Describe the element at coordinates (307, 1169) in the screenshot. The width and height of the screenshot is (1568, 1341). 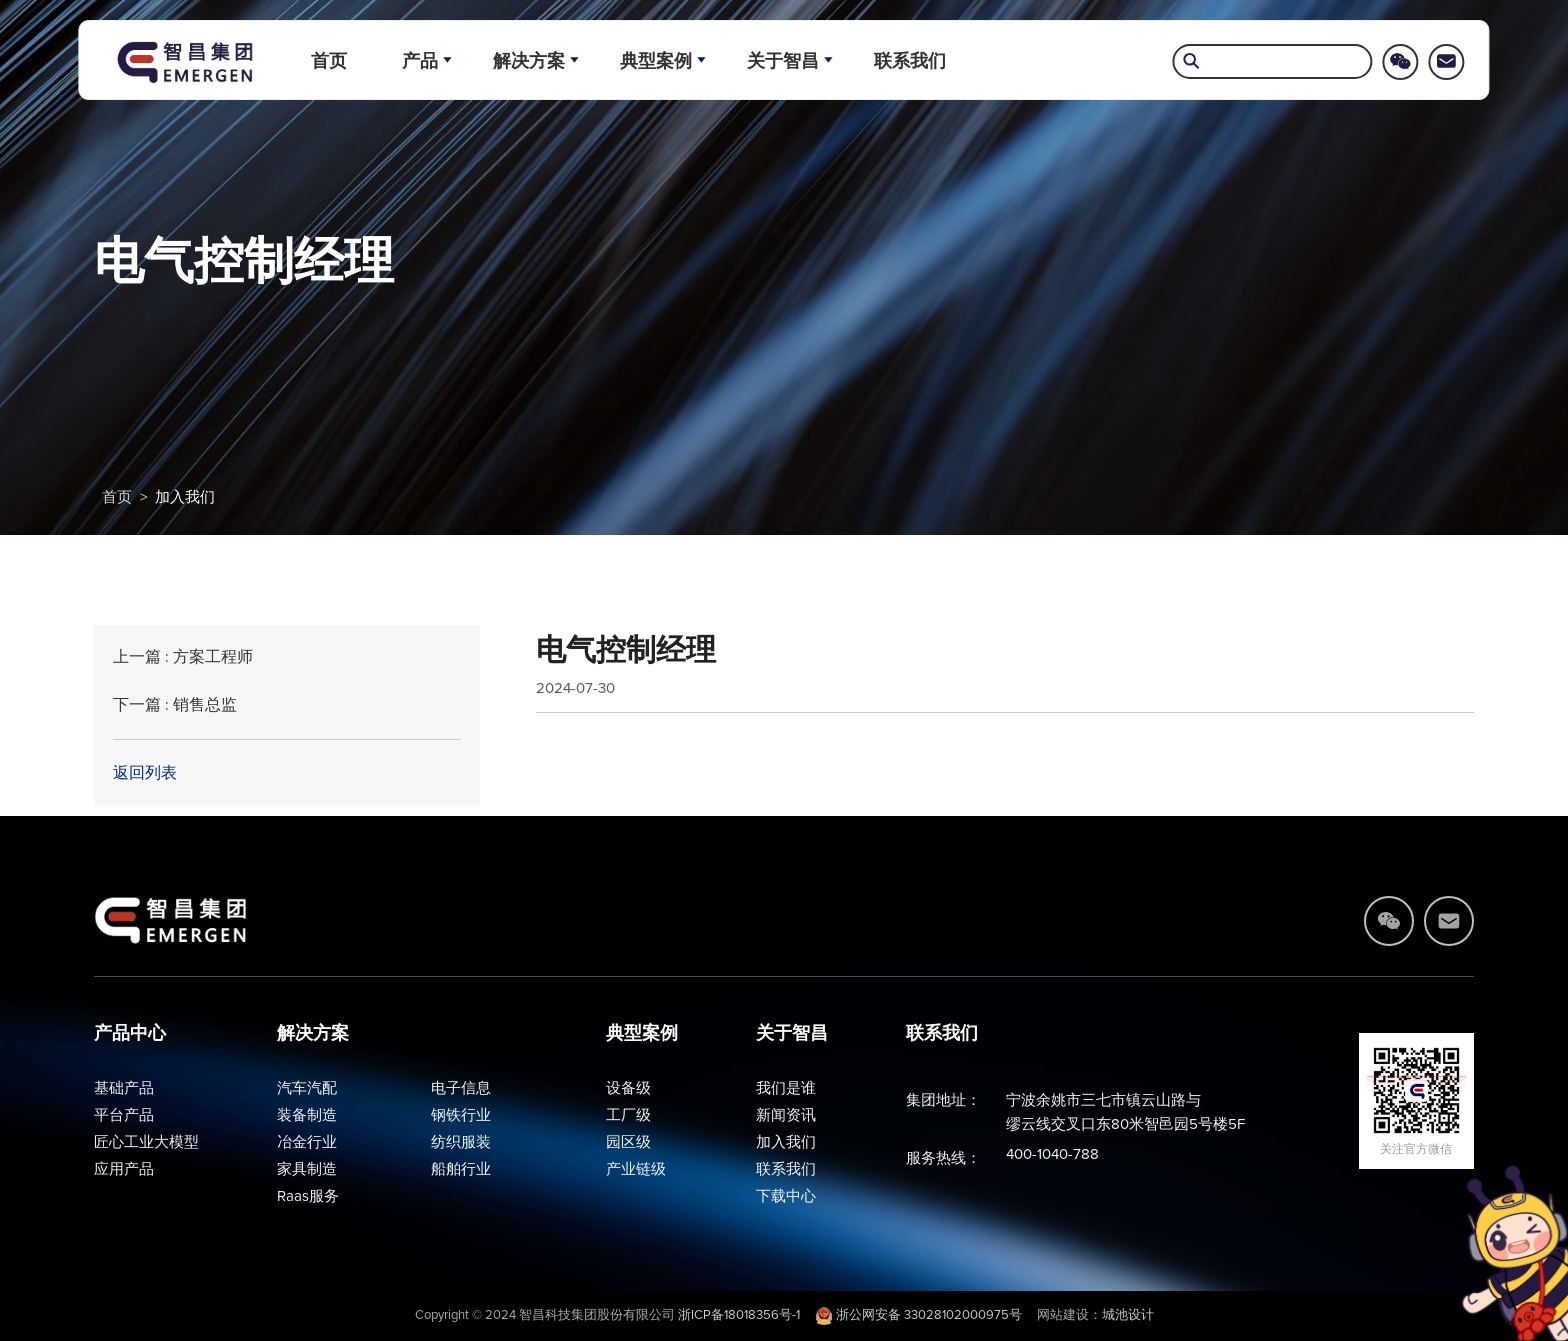
I see `家具制造` at that location.